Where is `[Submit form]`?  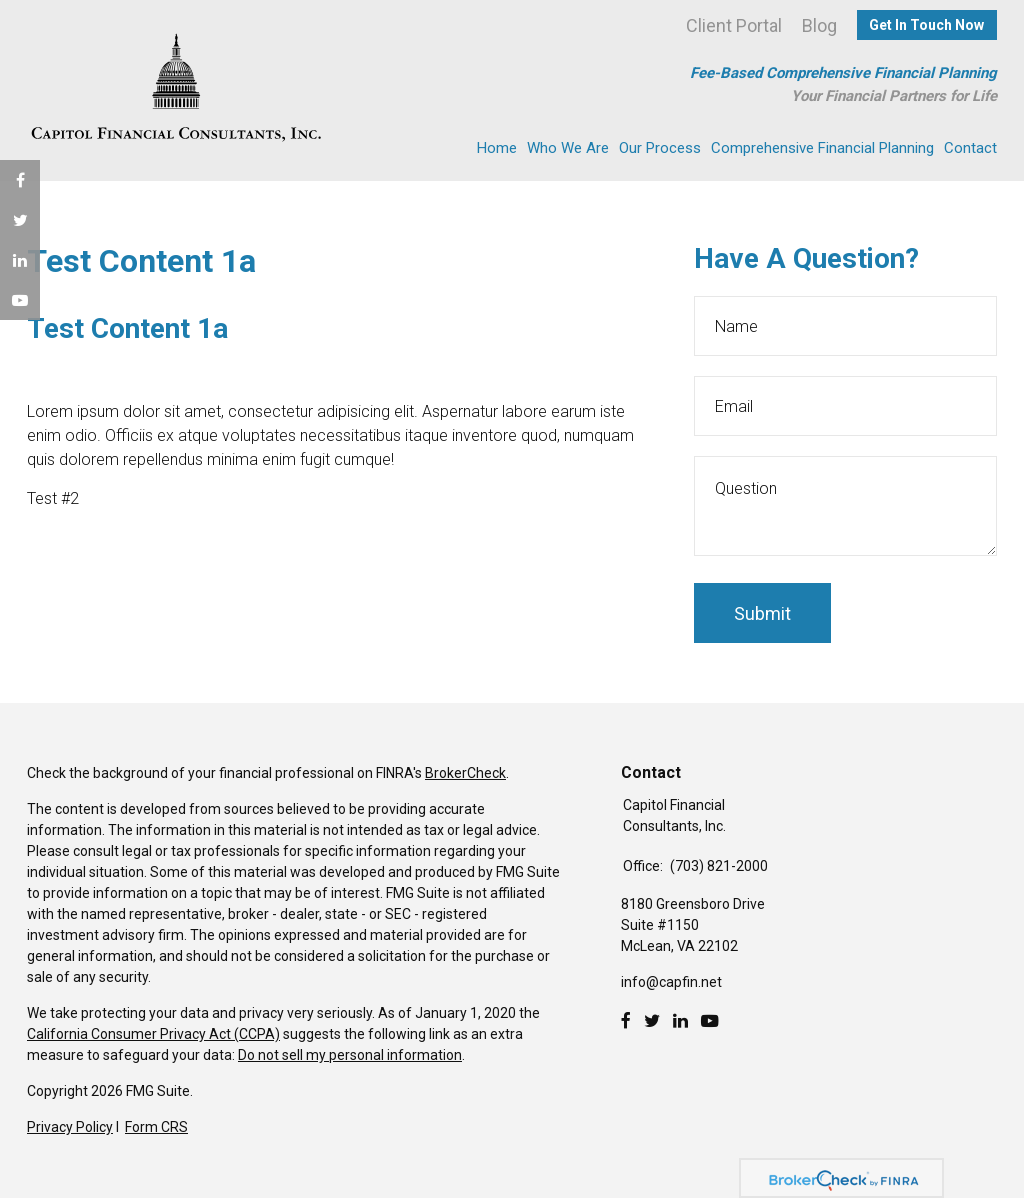
[Submit form] is located at coordinates (762, 613).